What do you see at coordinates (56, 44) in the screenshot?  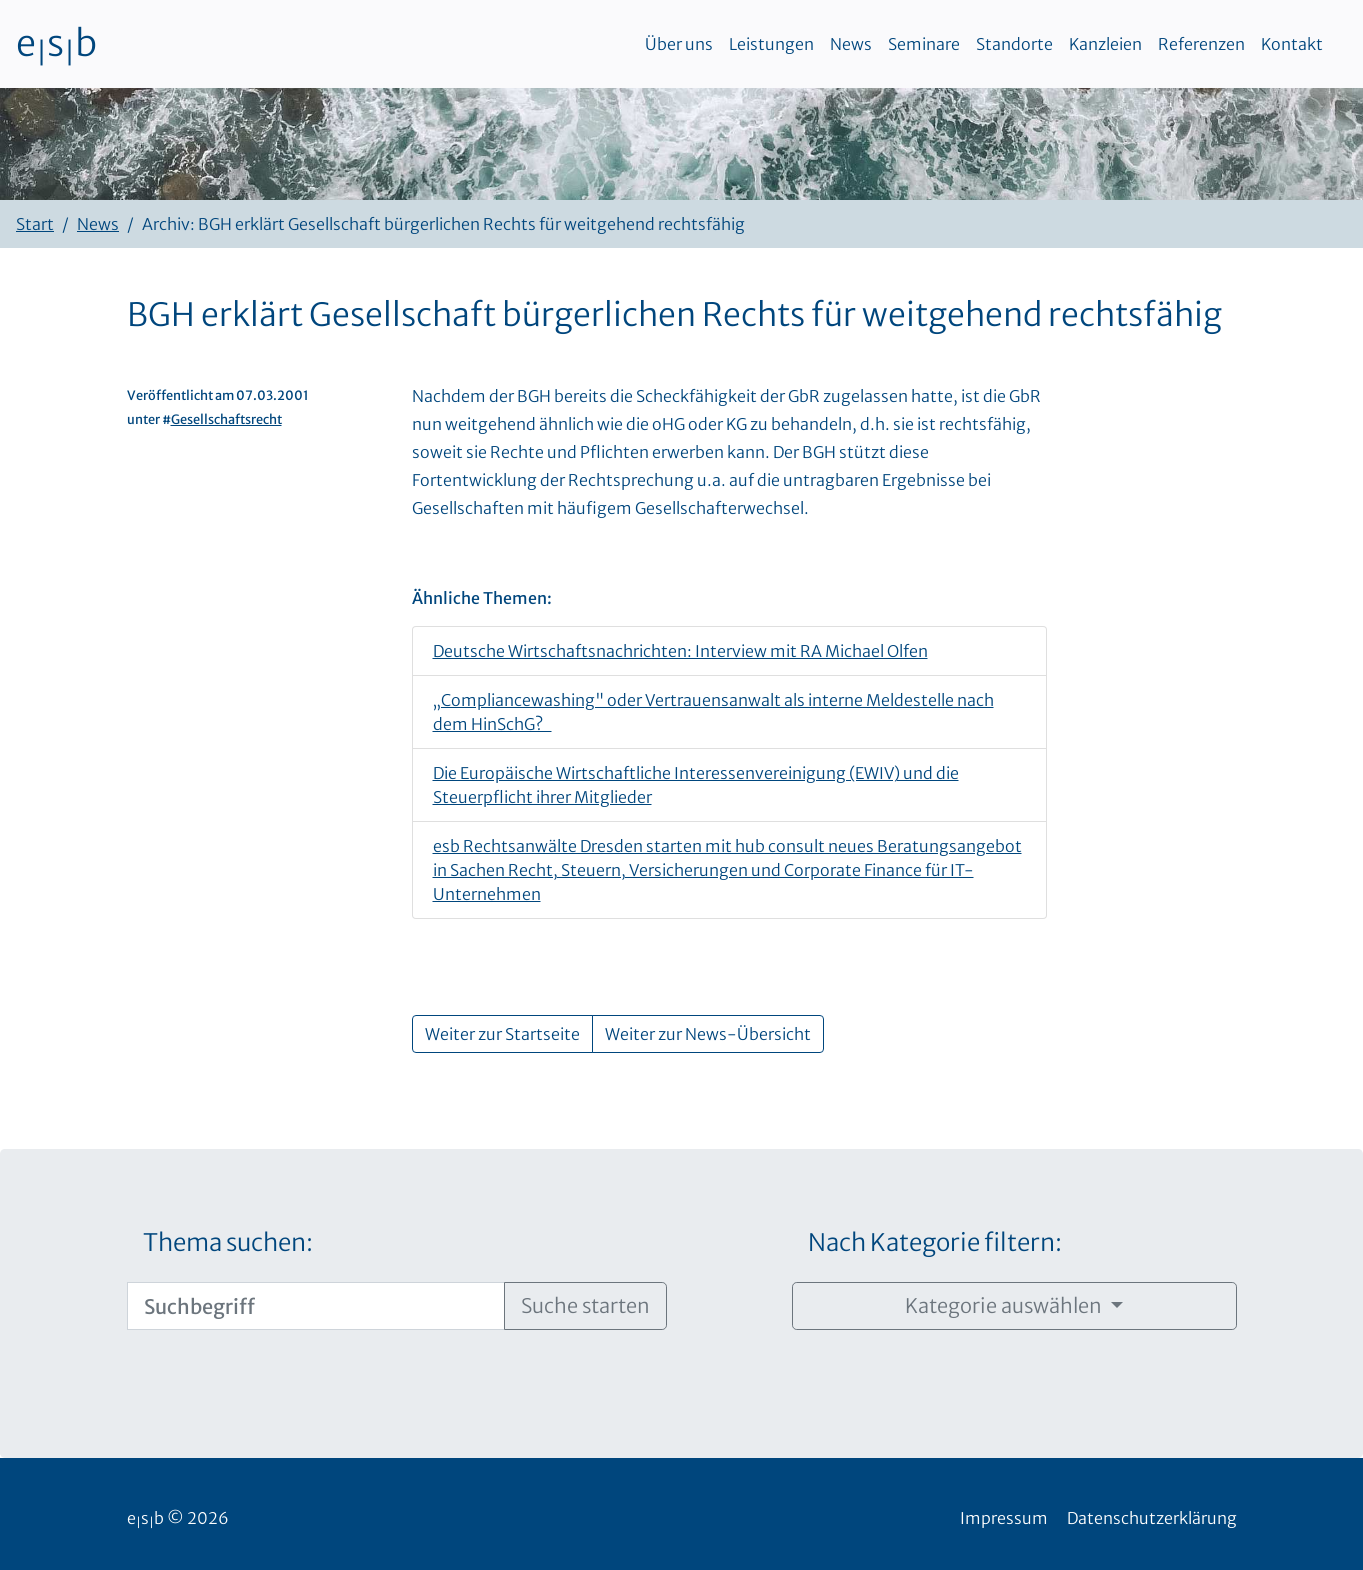 I see `esb` at bounding box center [56, 44].